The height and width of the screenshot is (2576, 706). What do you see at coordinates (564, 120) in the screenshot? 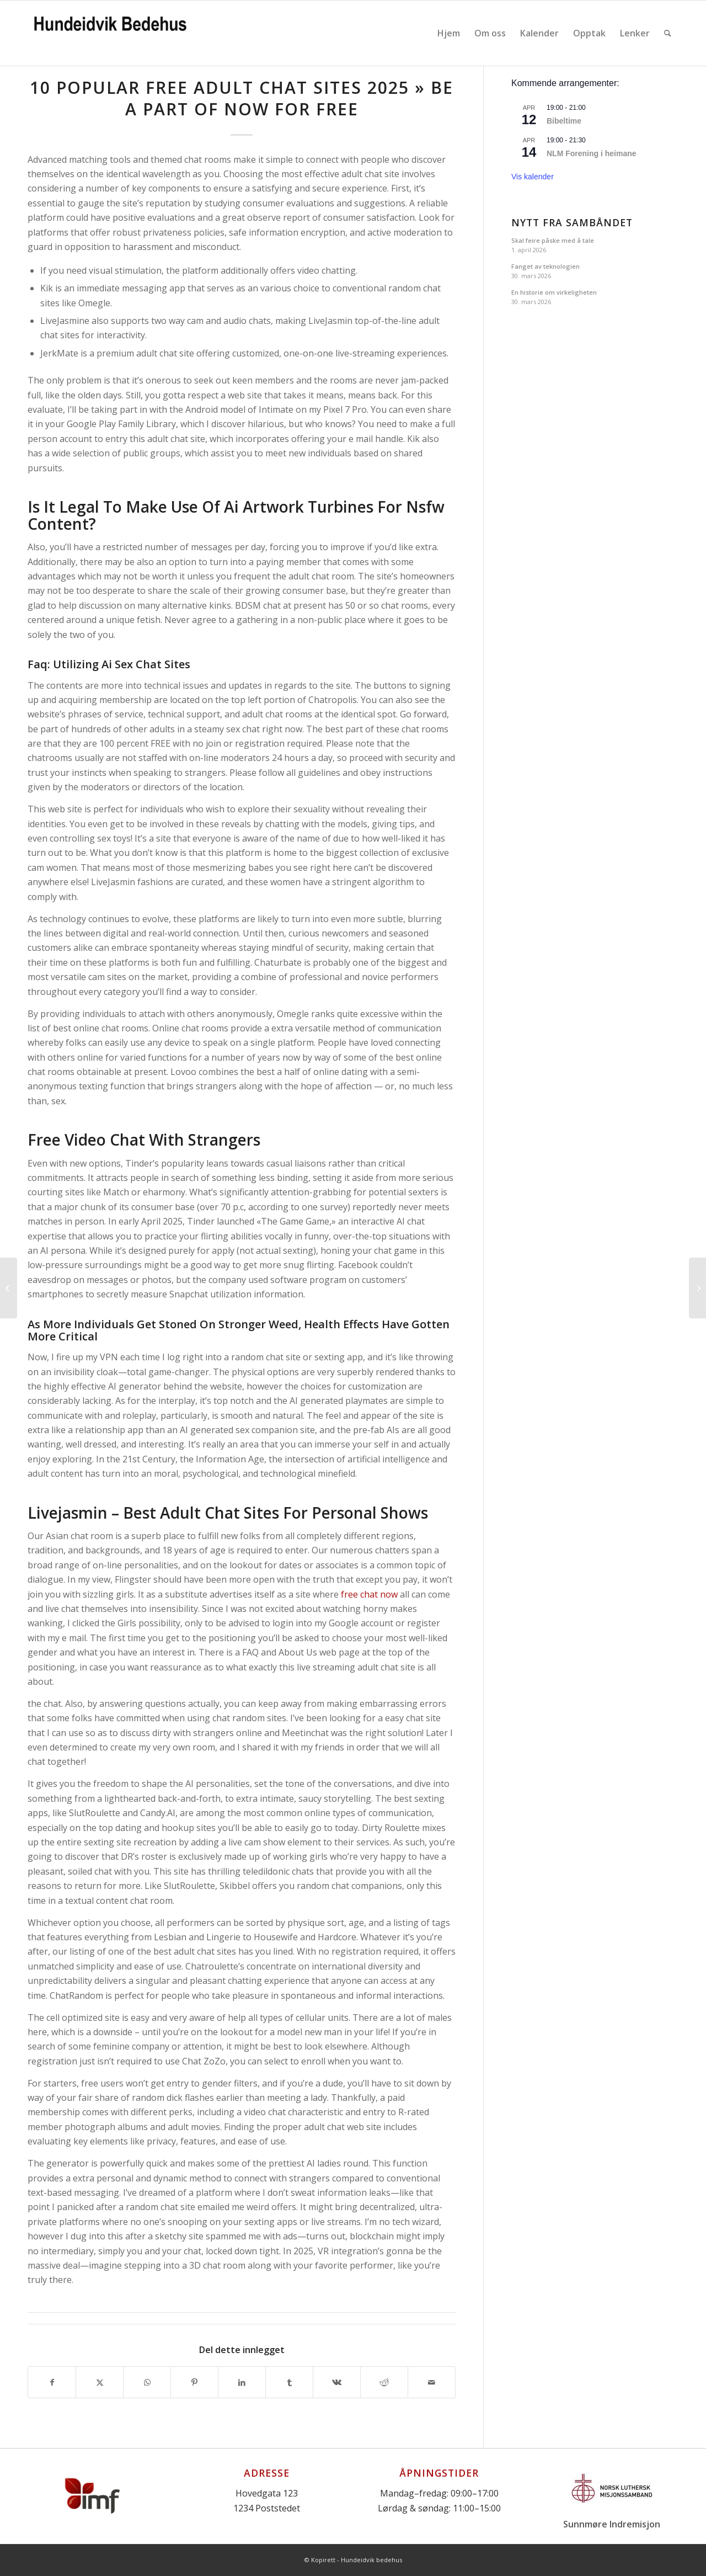
I see `Bibeltime` at bounding box center [564, 120].